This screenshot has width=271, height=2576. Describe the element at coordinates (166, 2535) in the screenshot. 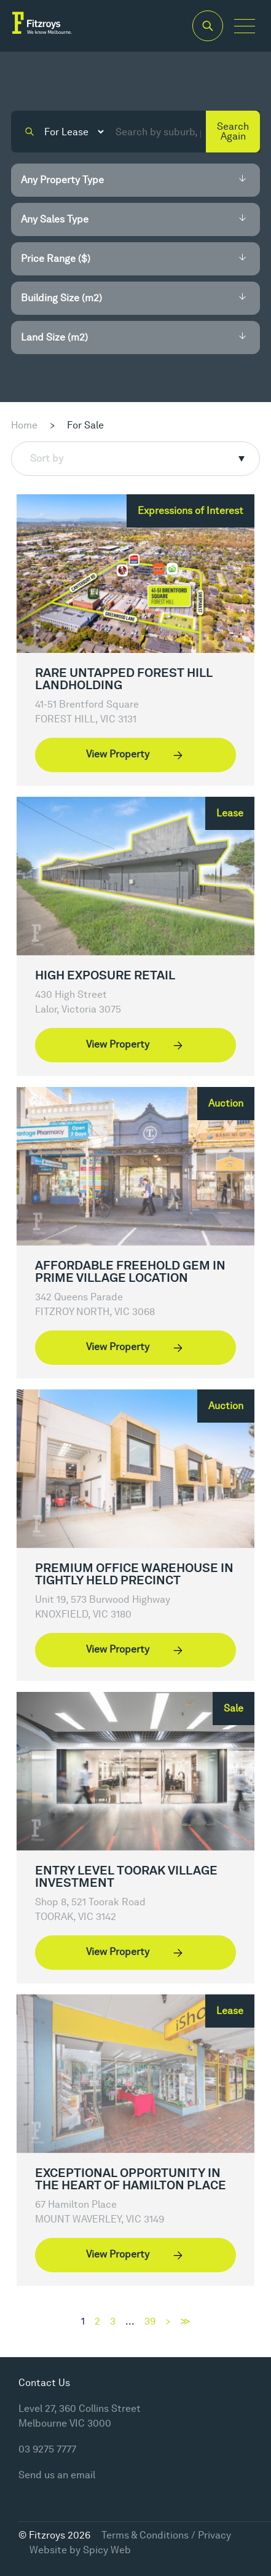

I see `Terms & Conditions / Privacy` at that location.